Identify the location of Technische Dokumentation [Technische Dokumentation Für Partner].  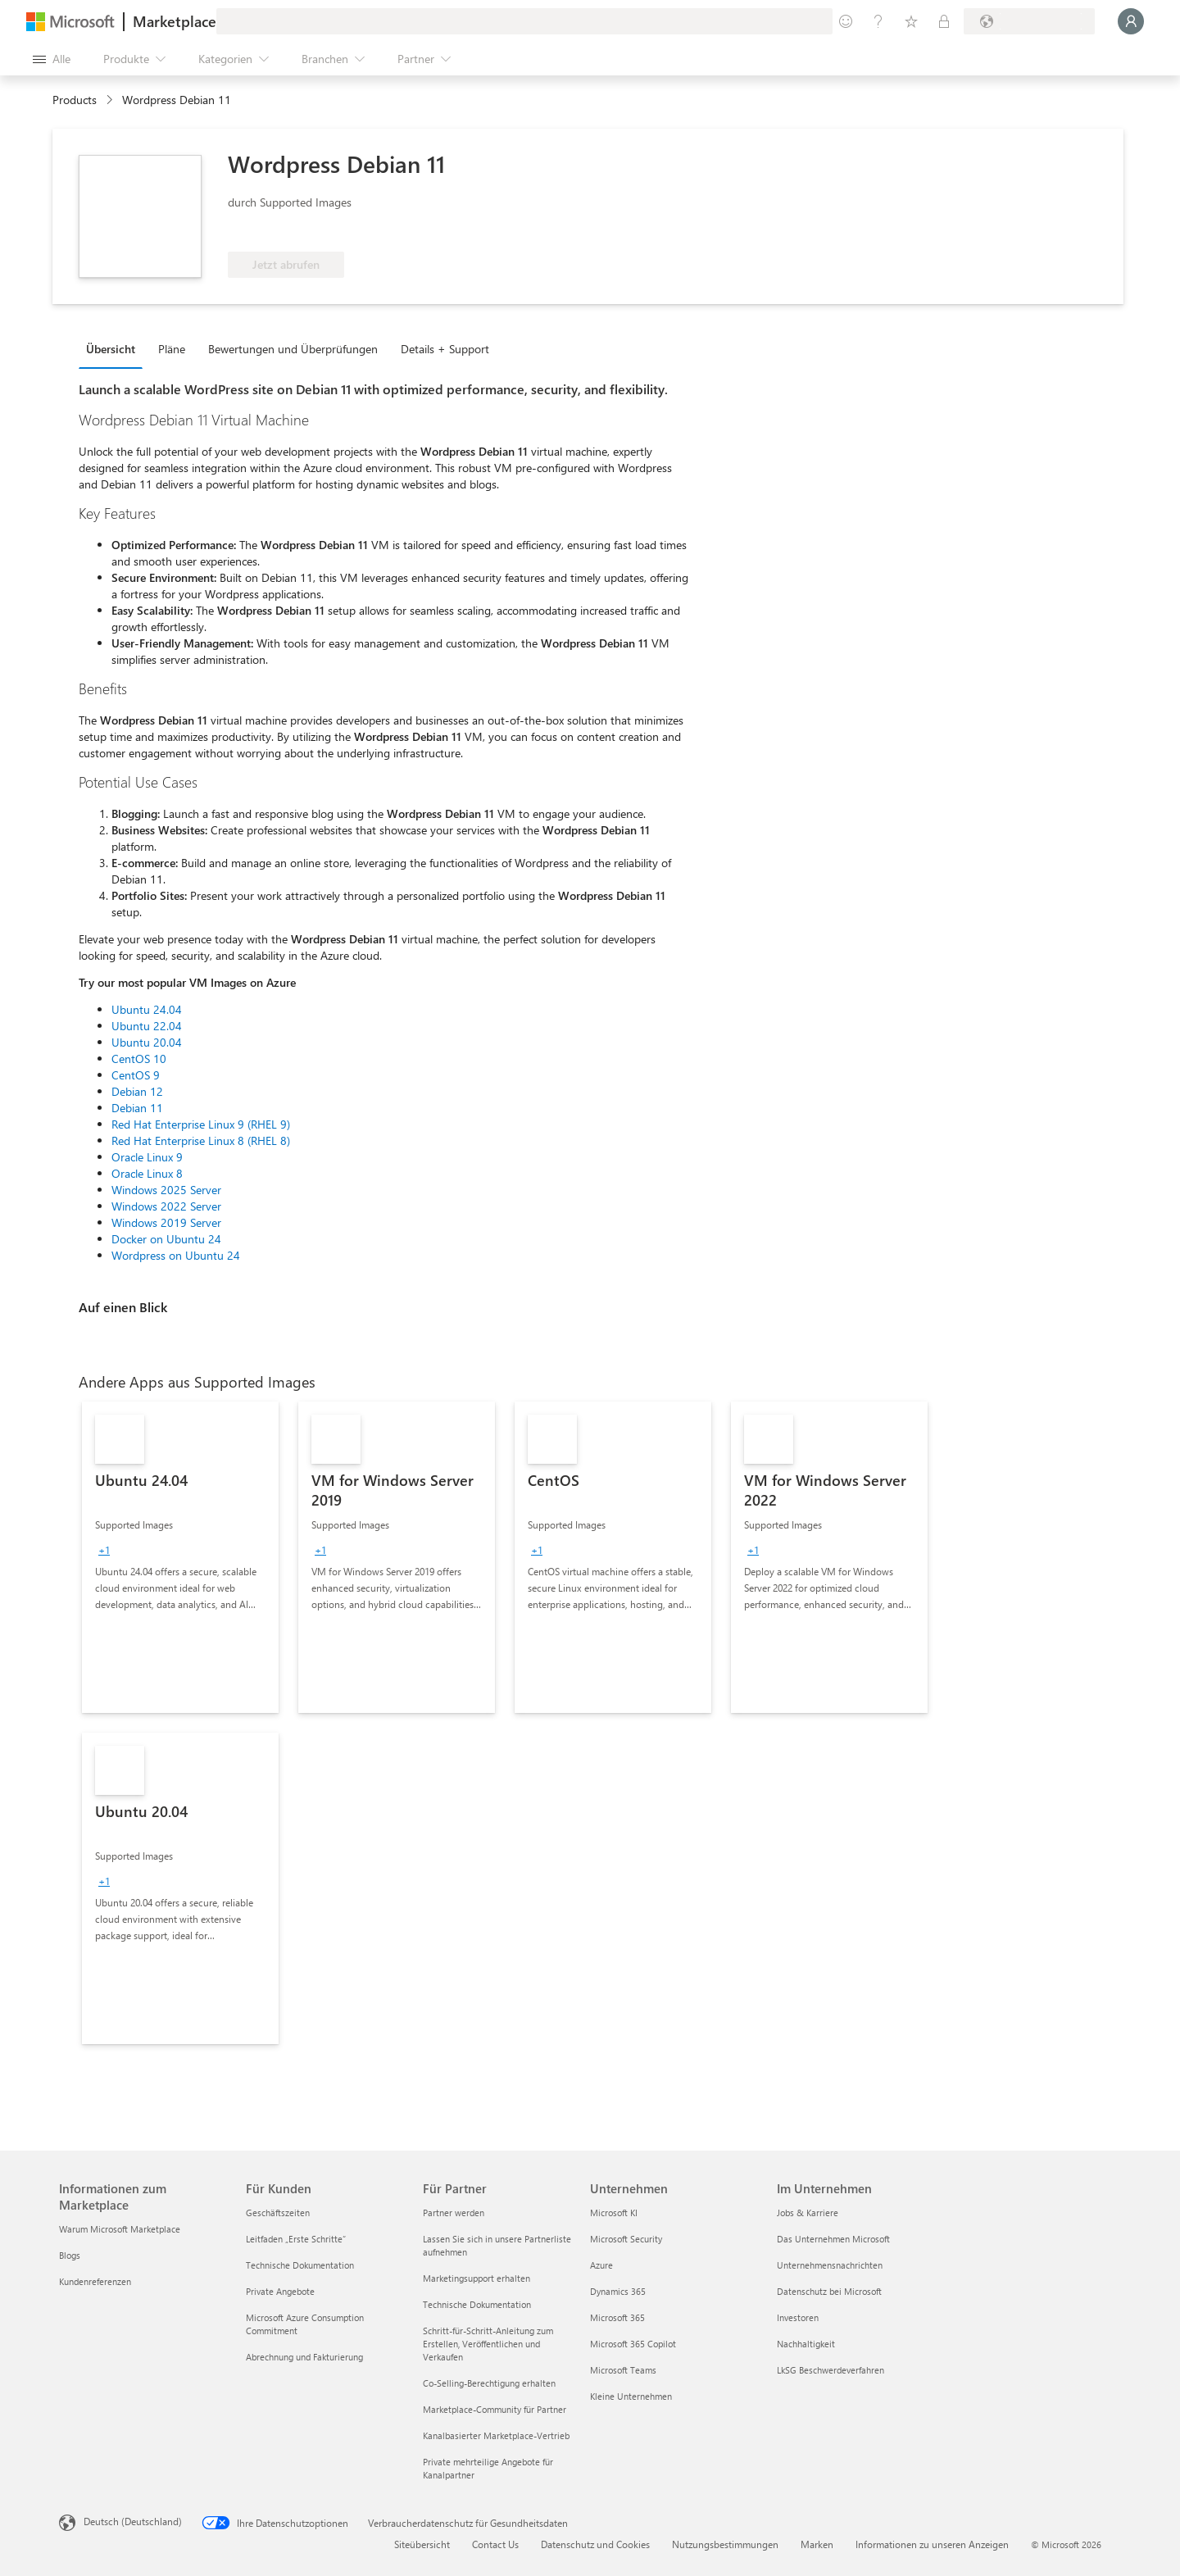
(477, 2304).